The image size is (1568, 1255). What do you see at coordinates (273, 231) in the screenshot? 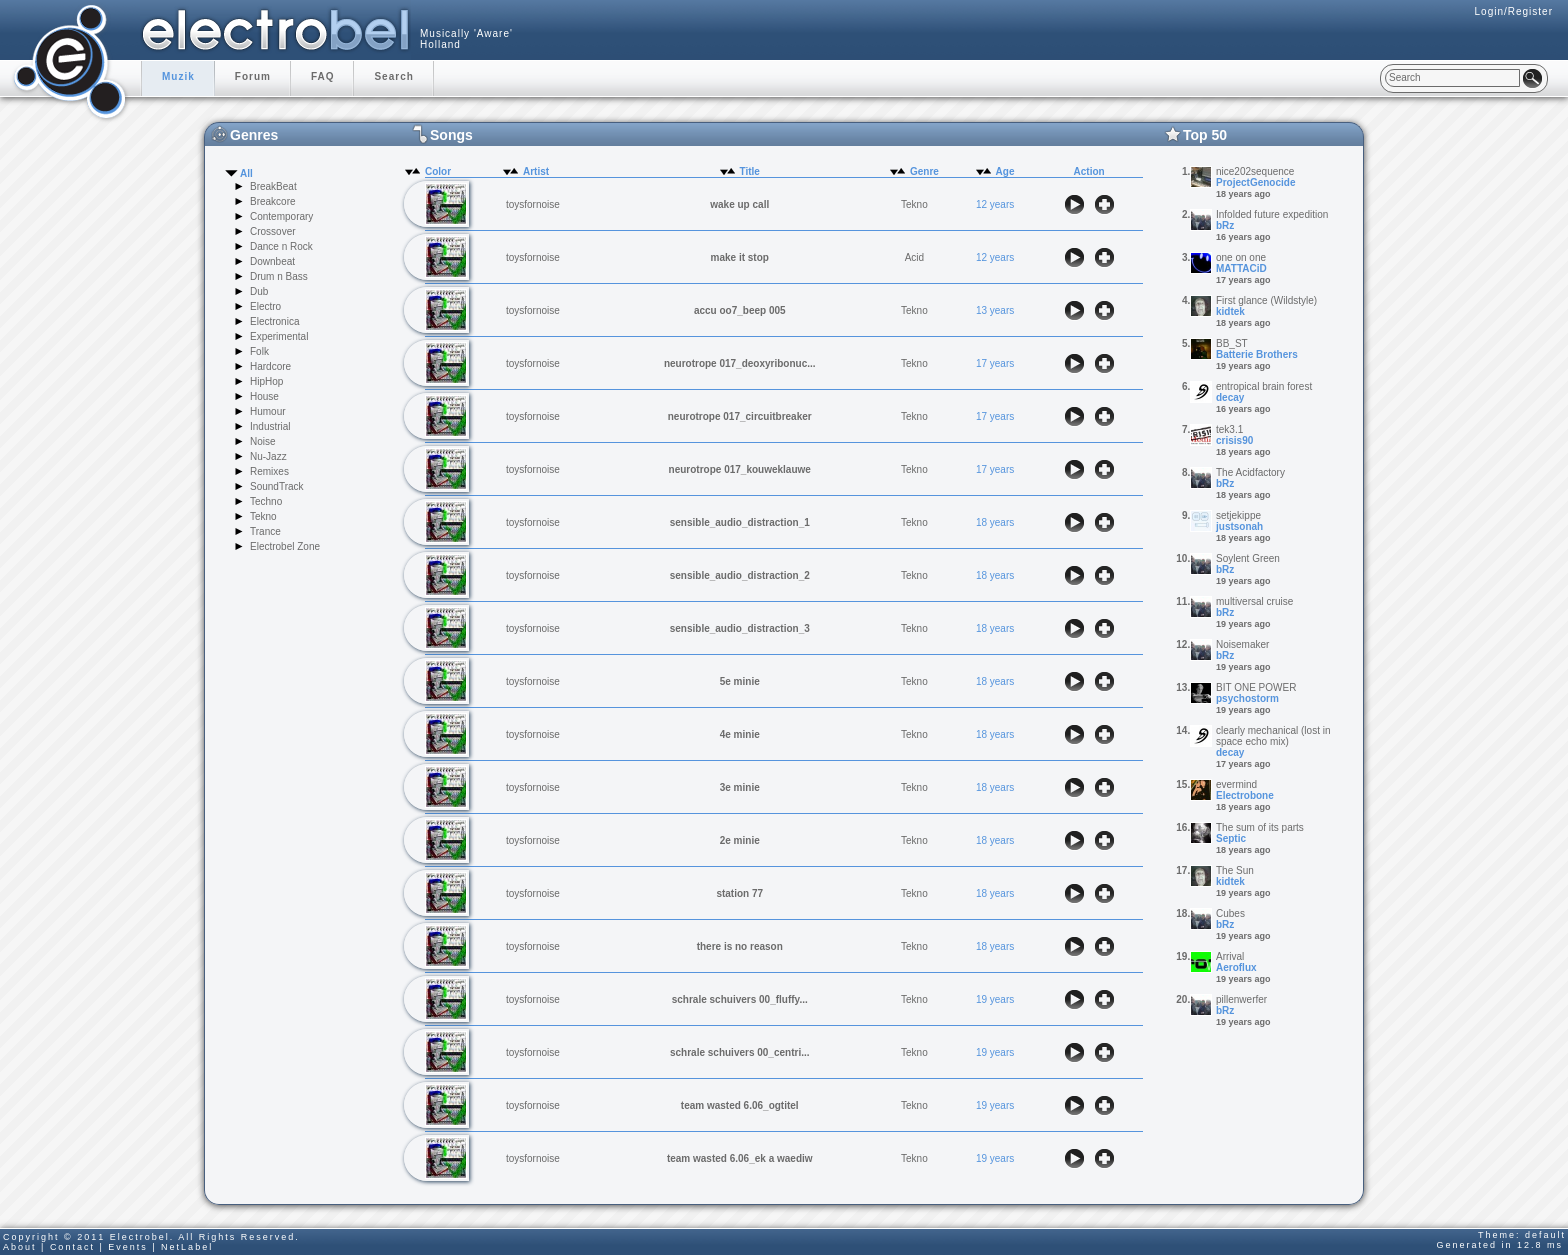
I see `Crossover` at bounding box center [273, 231].